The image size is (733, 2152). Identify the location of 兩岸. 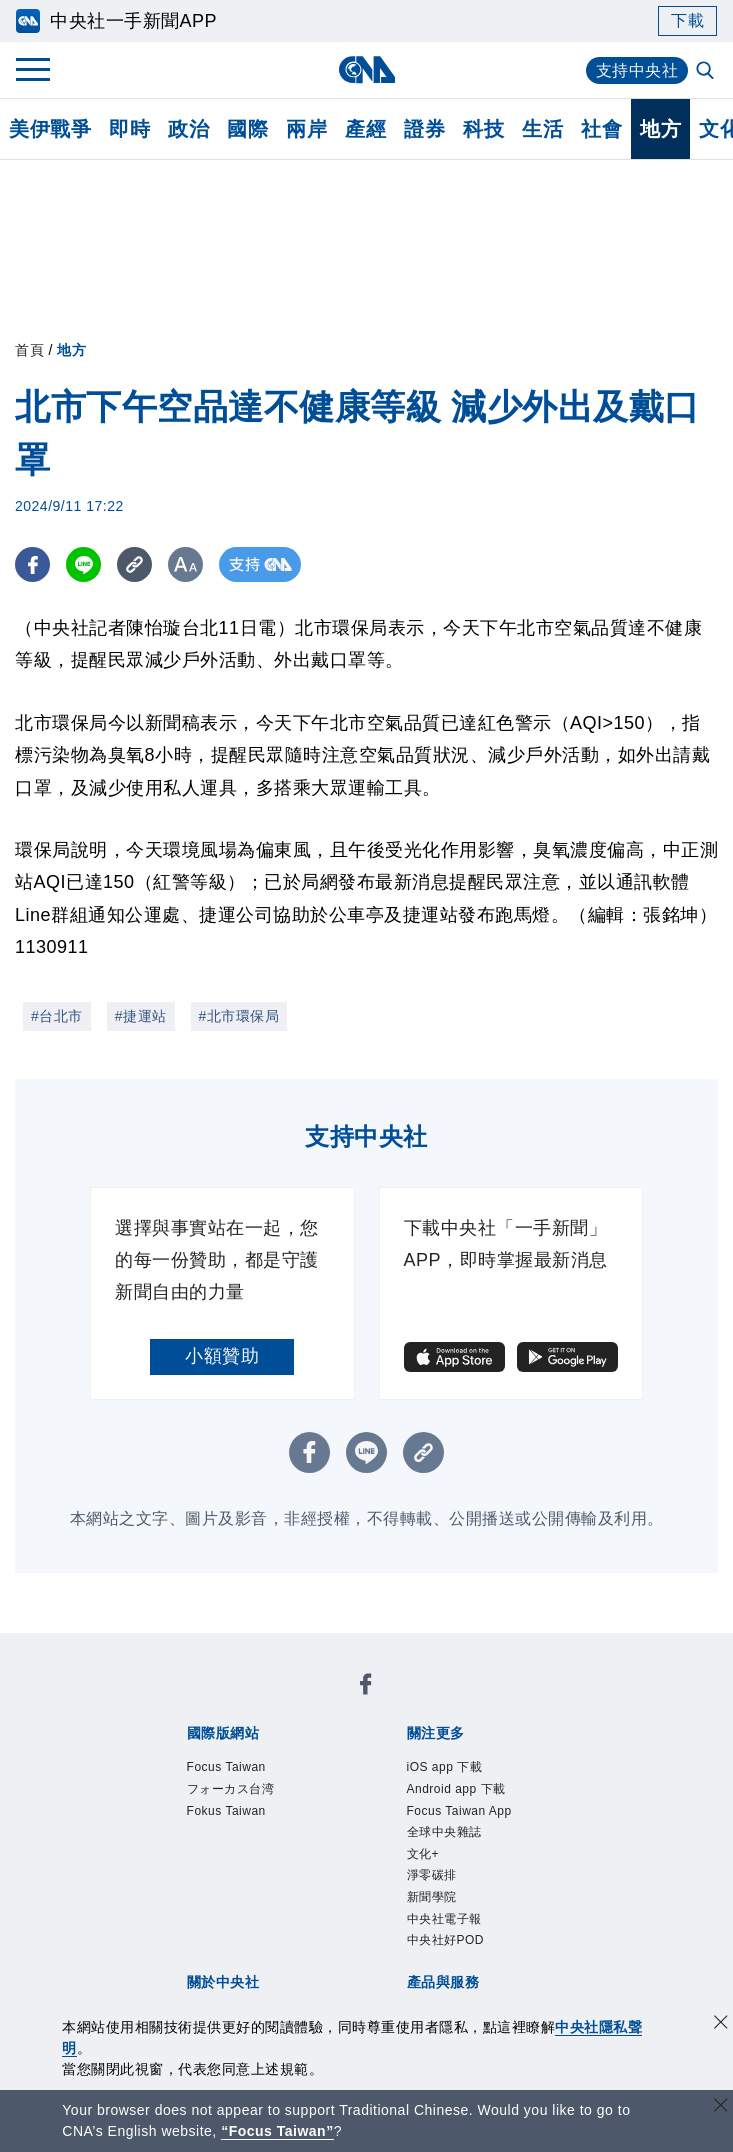
(306, 129).